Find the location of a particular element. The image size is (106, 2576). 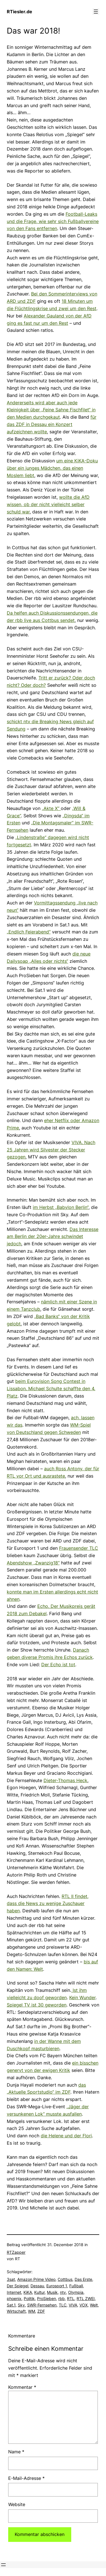

Der Echo ist tot is located at coordinates (58, 1664).